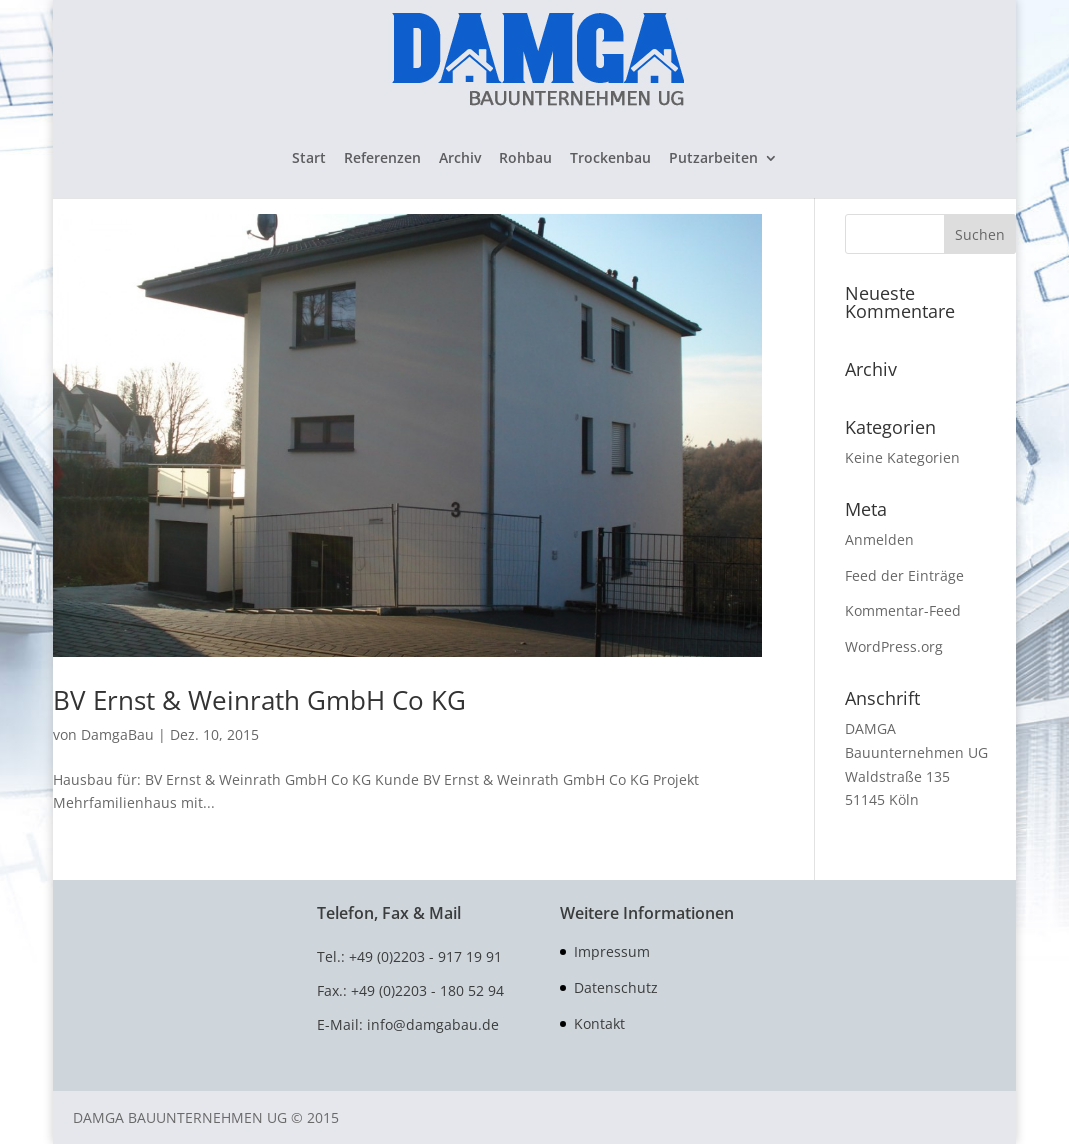 The width and height of the screenshot is (1069, 1144). I want to click on Feed der Einträge, so click(904, 575).